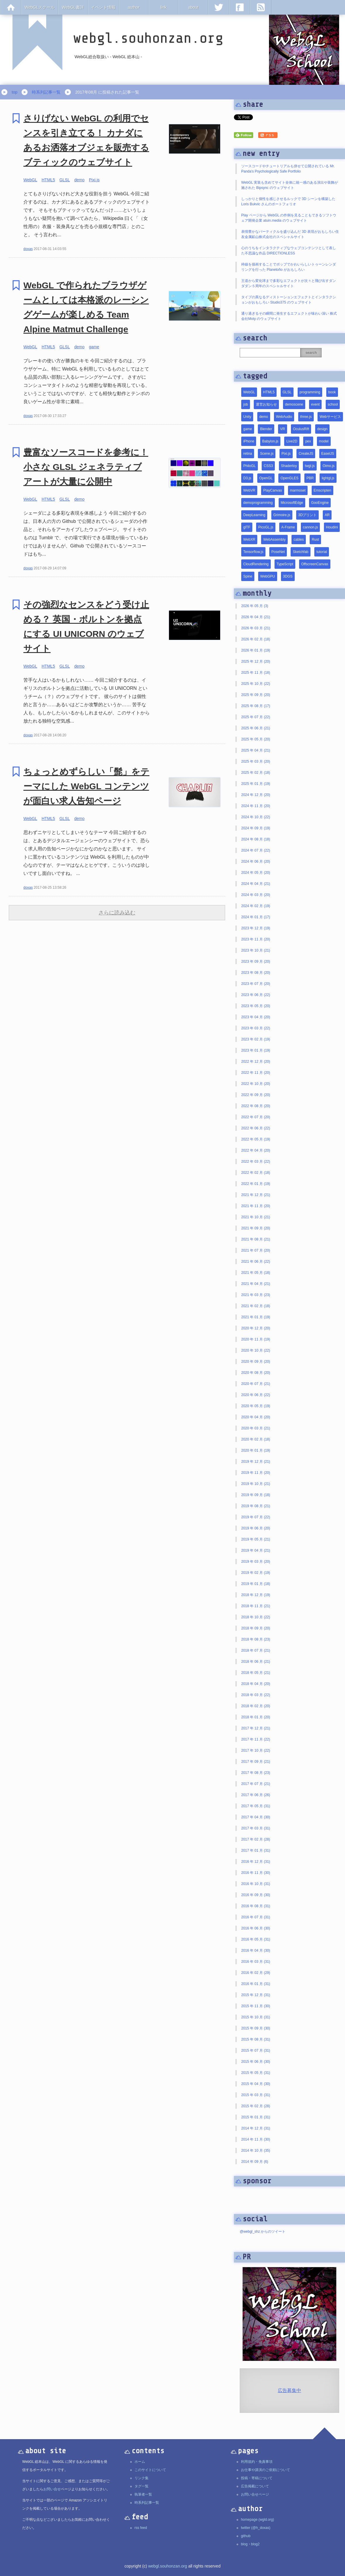 The image size is (345, 2576). Describe the element at coordinates (255, 1361) in the screenshot. I see `2020 年 09 月 (20)` at that location.